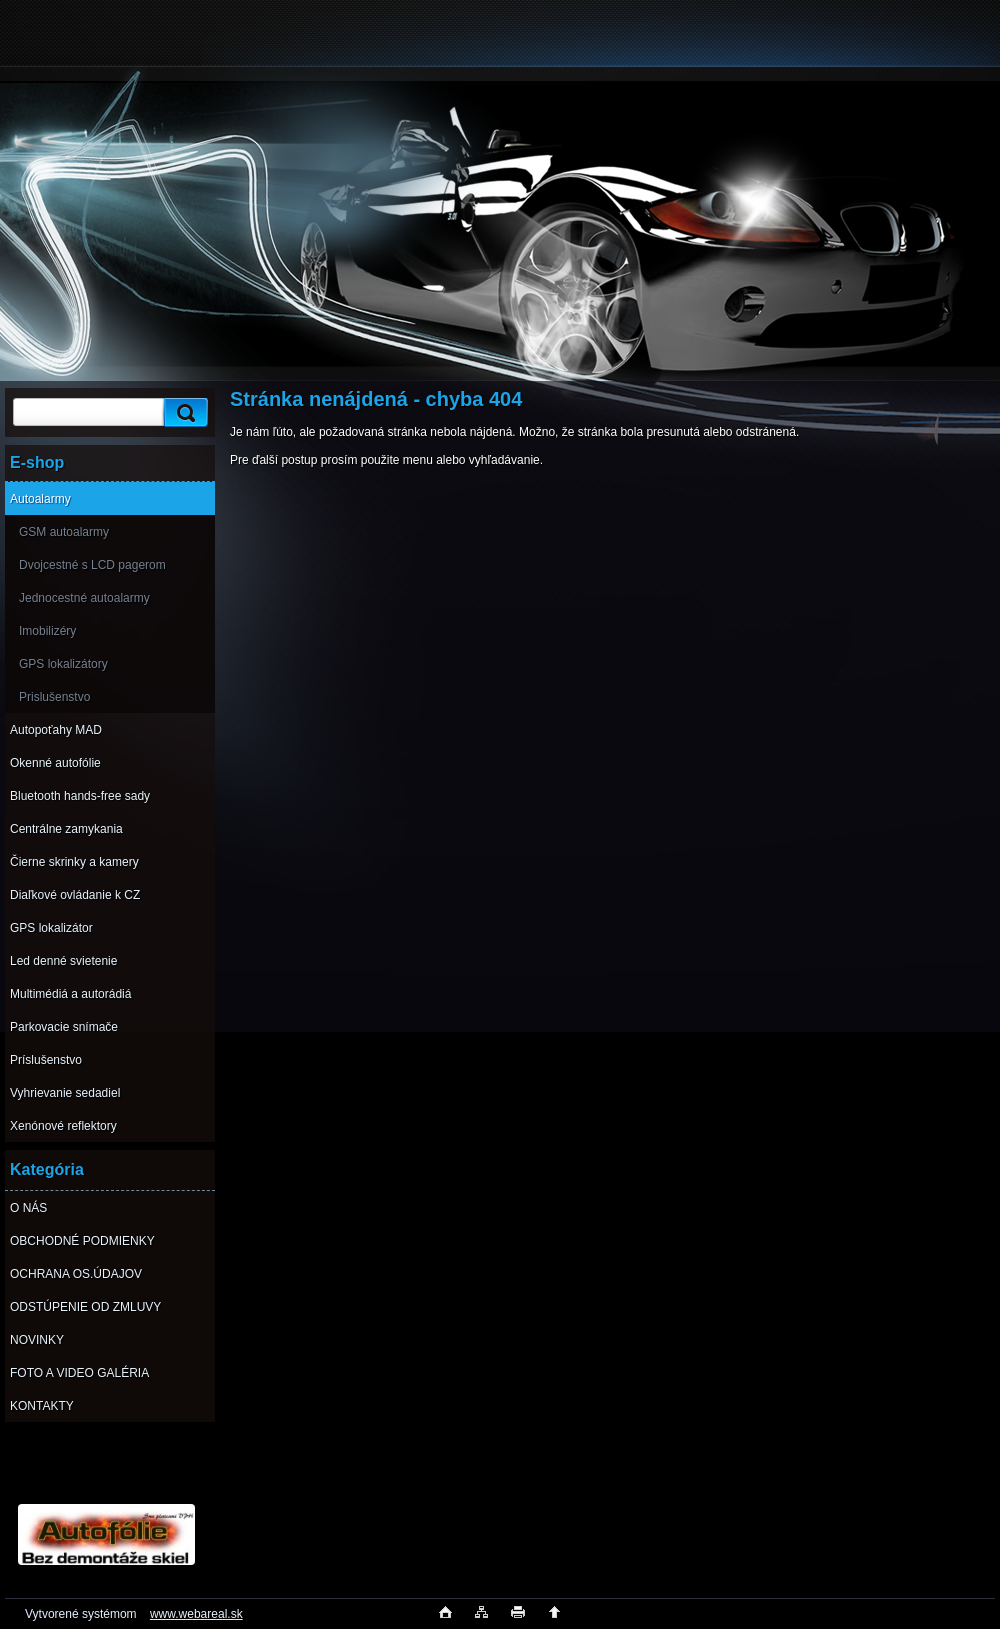 Image resolution: width=1000 pixels, height=1629 pixels. Describe the element at coordinates (92, 565) in the screenshot. I see `Dvojcestné s LCD pagerom` at that location.